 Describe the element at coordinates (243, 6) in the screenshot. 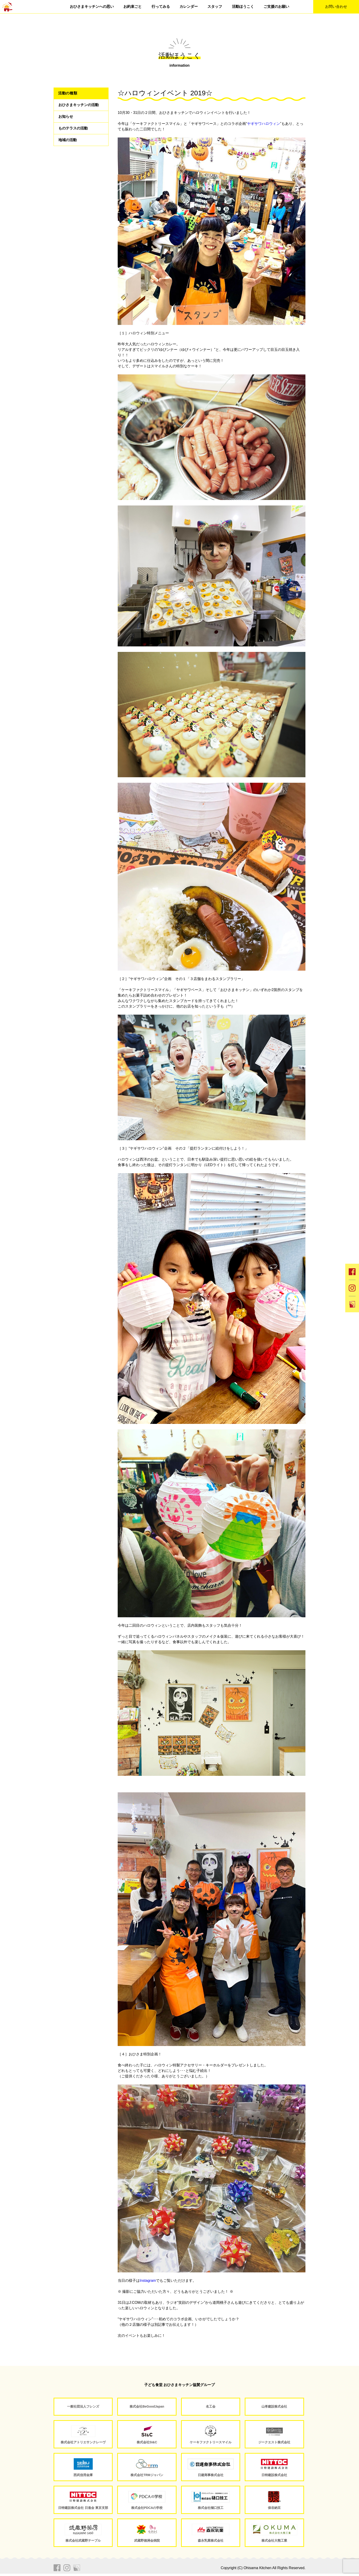

I see `活動ほうこく` at that location.